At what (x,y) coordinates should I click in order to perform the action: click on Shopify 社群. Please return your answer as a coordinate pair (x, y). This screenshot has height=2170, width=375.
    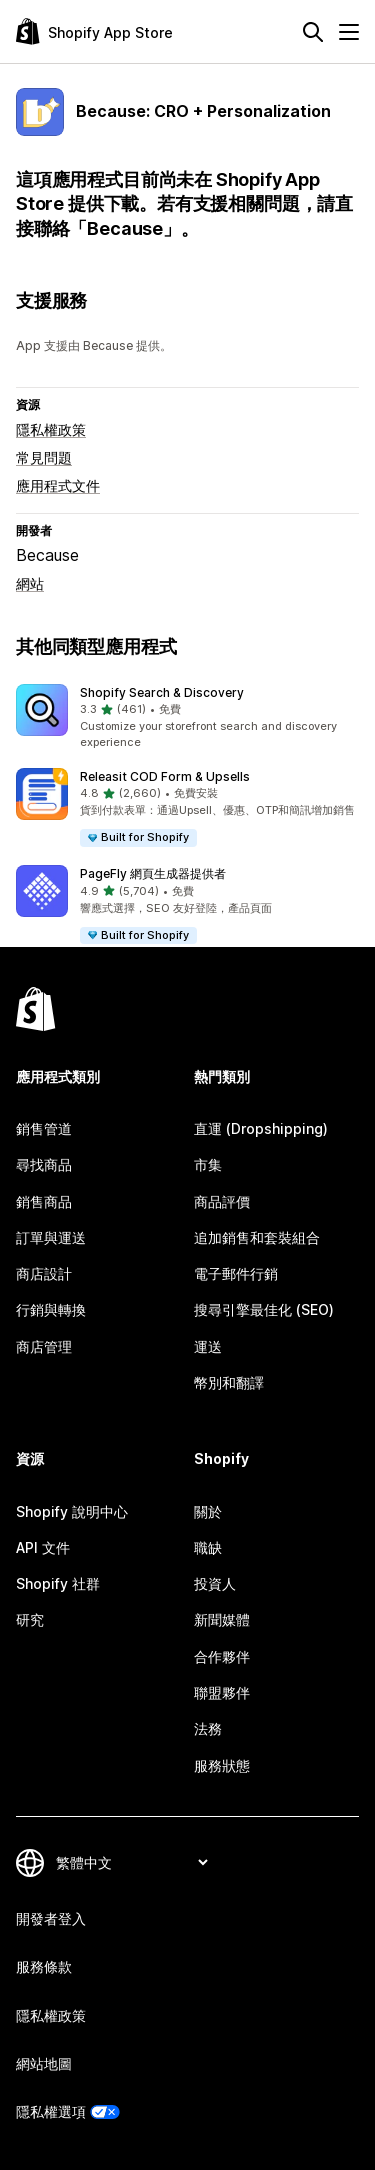
    Looking at the image, I should click on (58, 1583).